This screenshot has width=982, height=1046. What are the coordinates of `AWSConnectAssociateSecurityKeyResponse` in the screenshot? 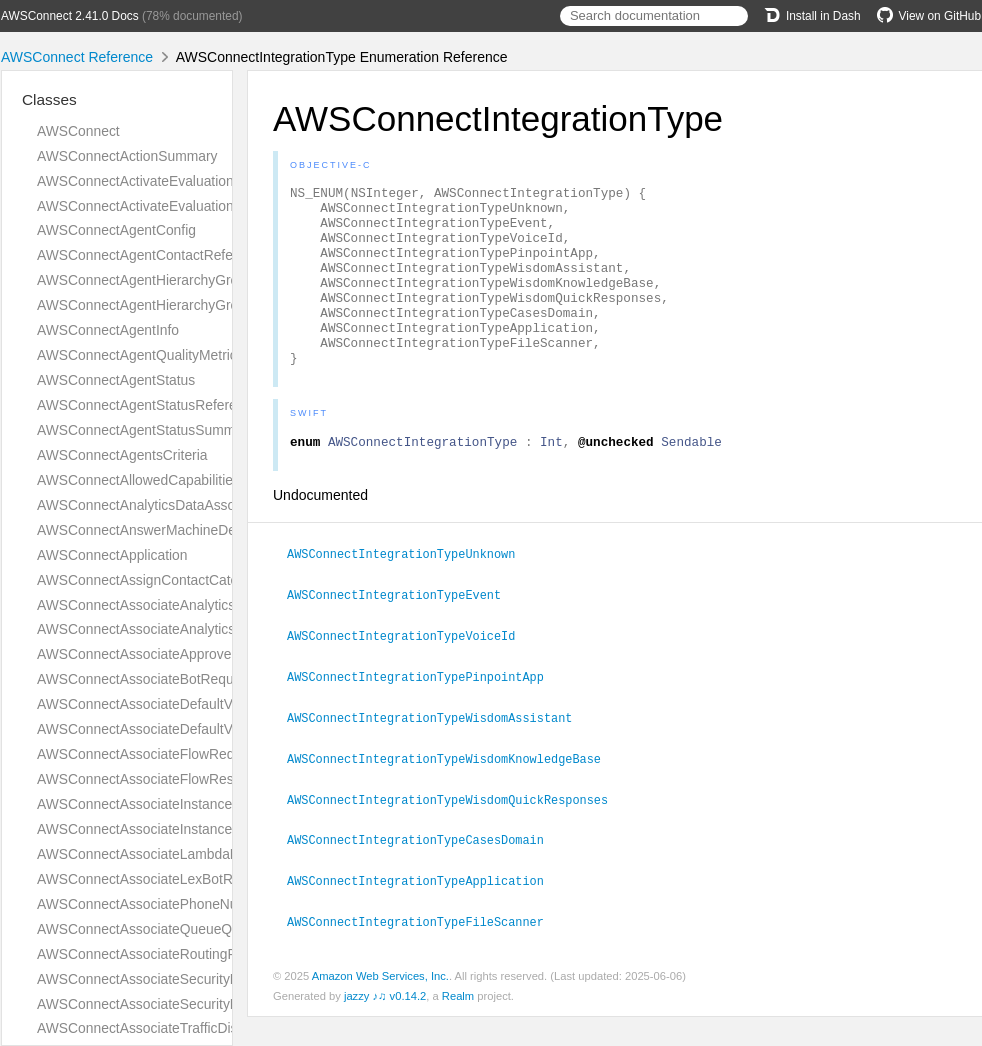 It's located at (176, 1004).